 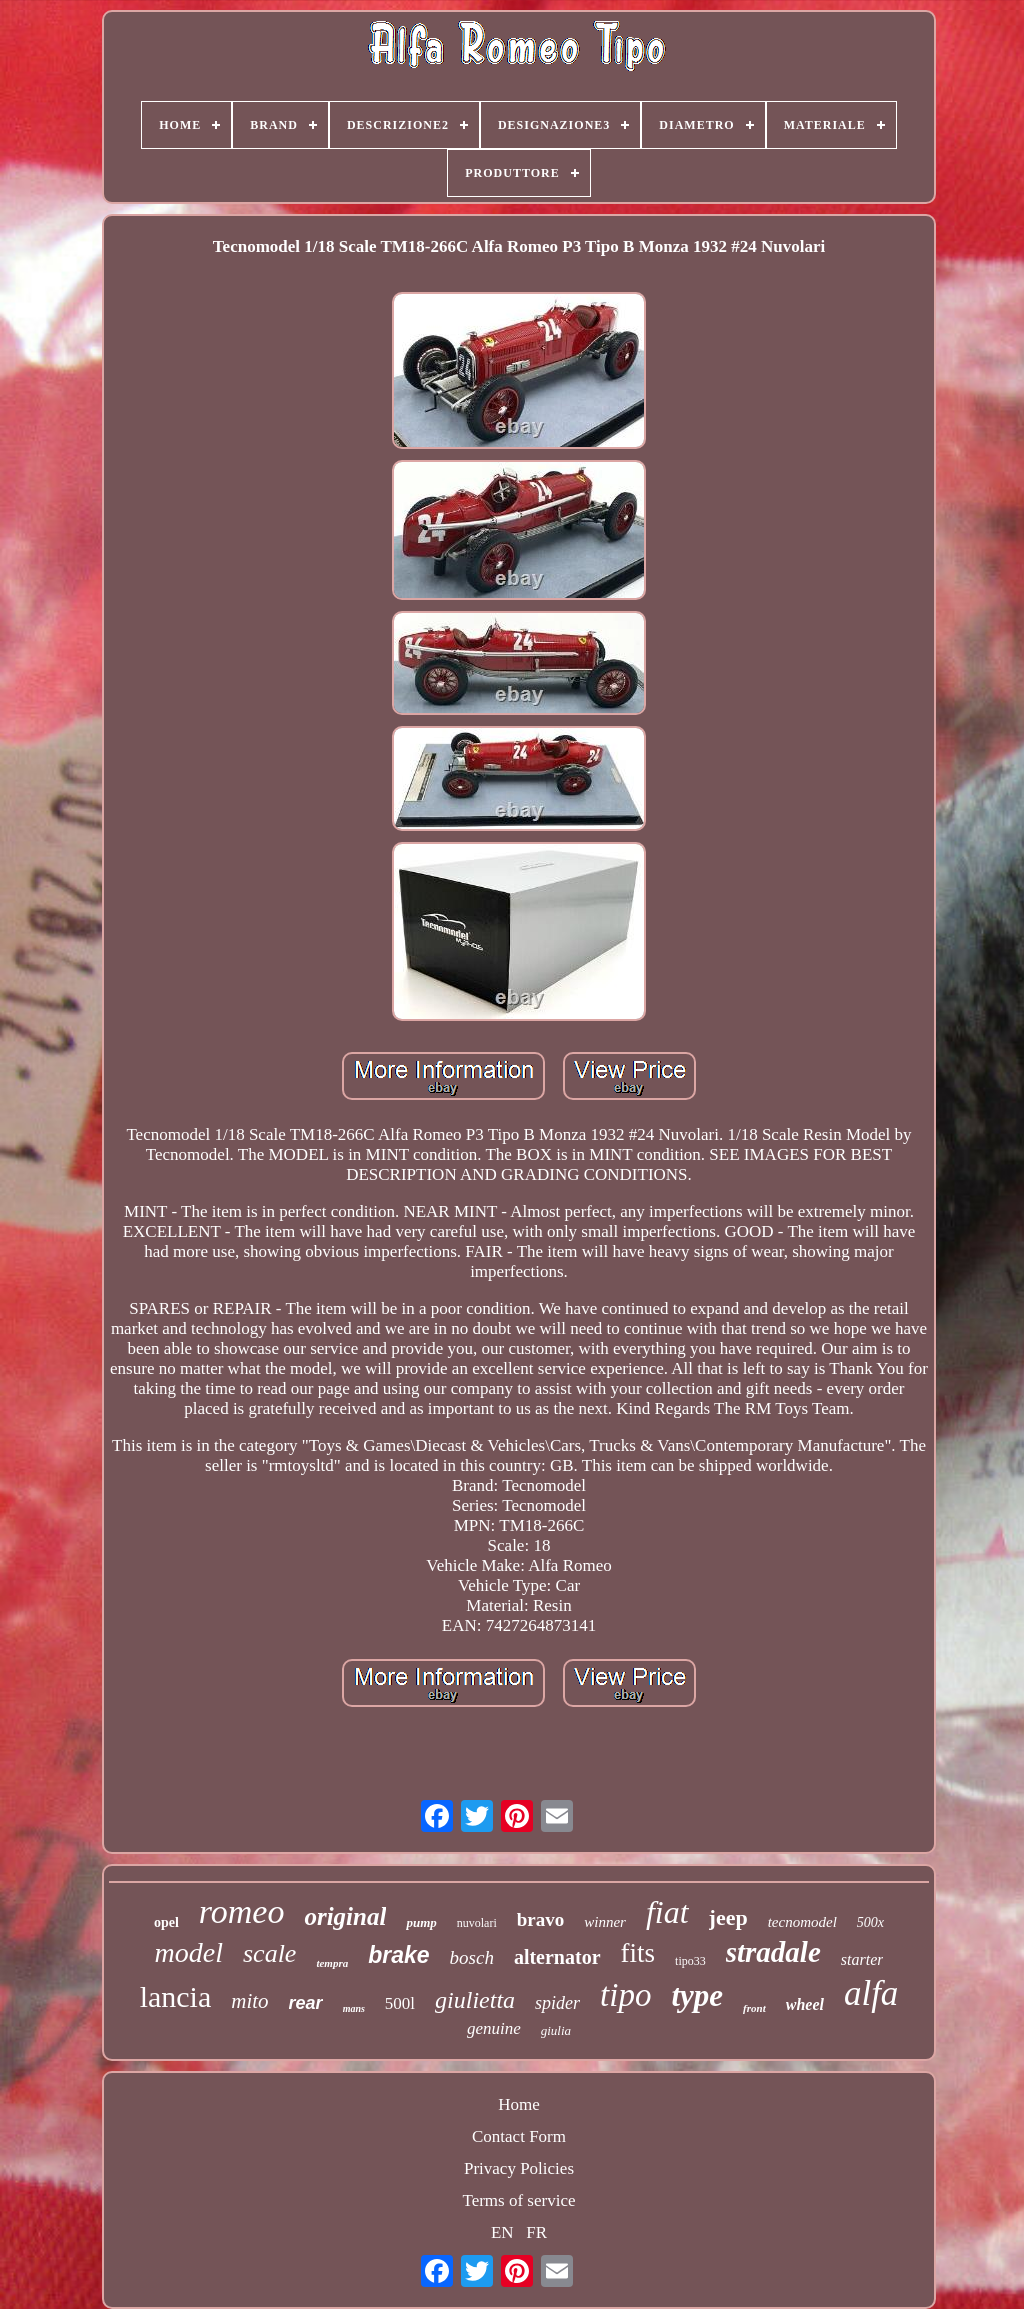 I want to click on 500l, so click(x=400, y=2003).